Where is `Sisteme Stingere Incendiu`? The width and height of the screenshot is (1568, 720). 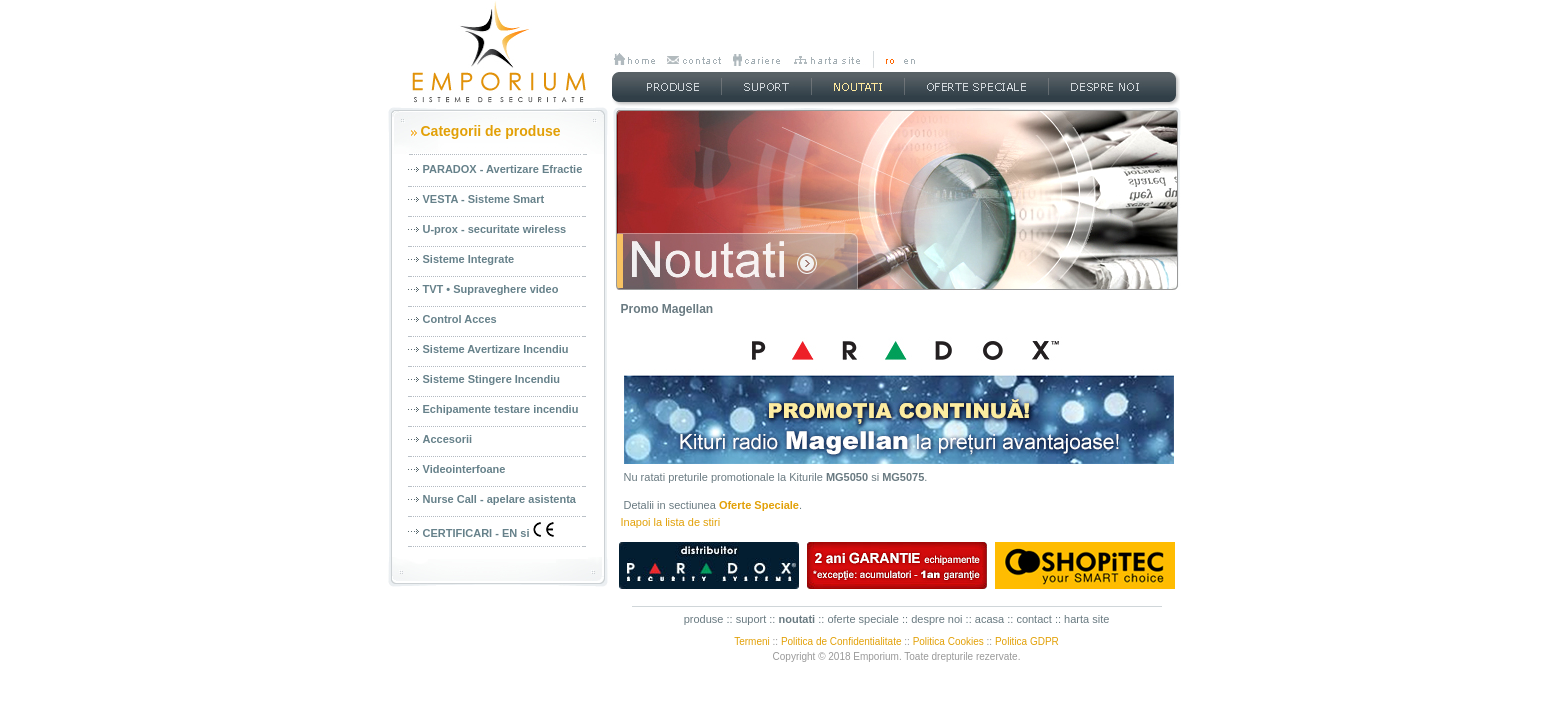 Sisteme Stingere Incendiu is located at coordinates (492, 379).